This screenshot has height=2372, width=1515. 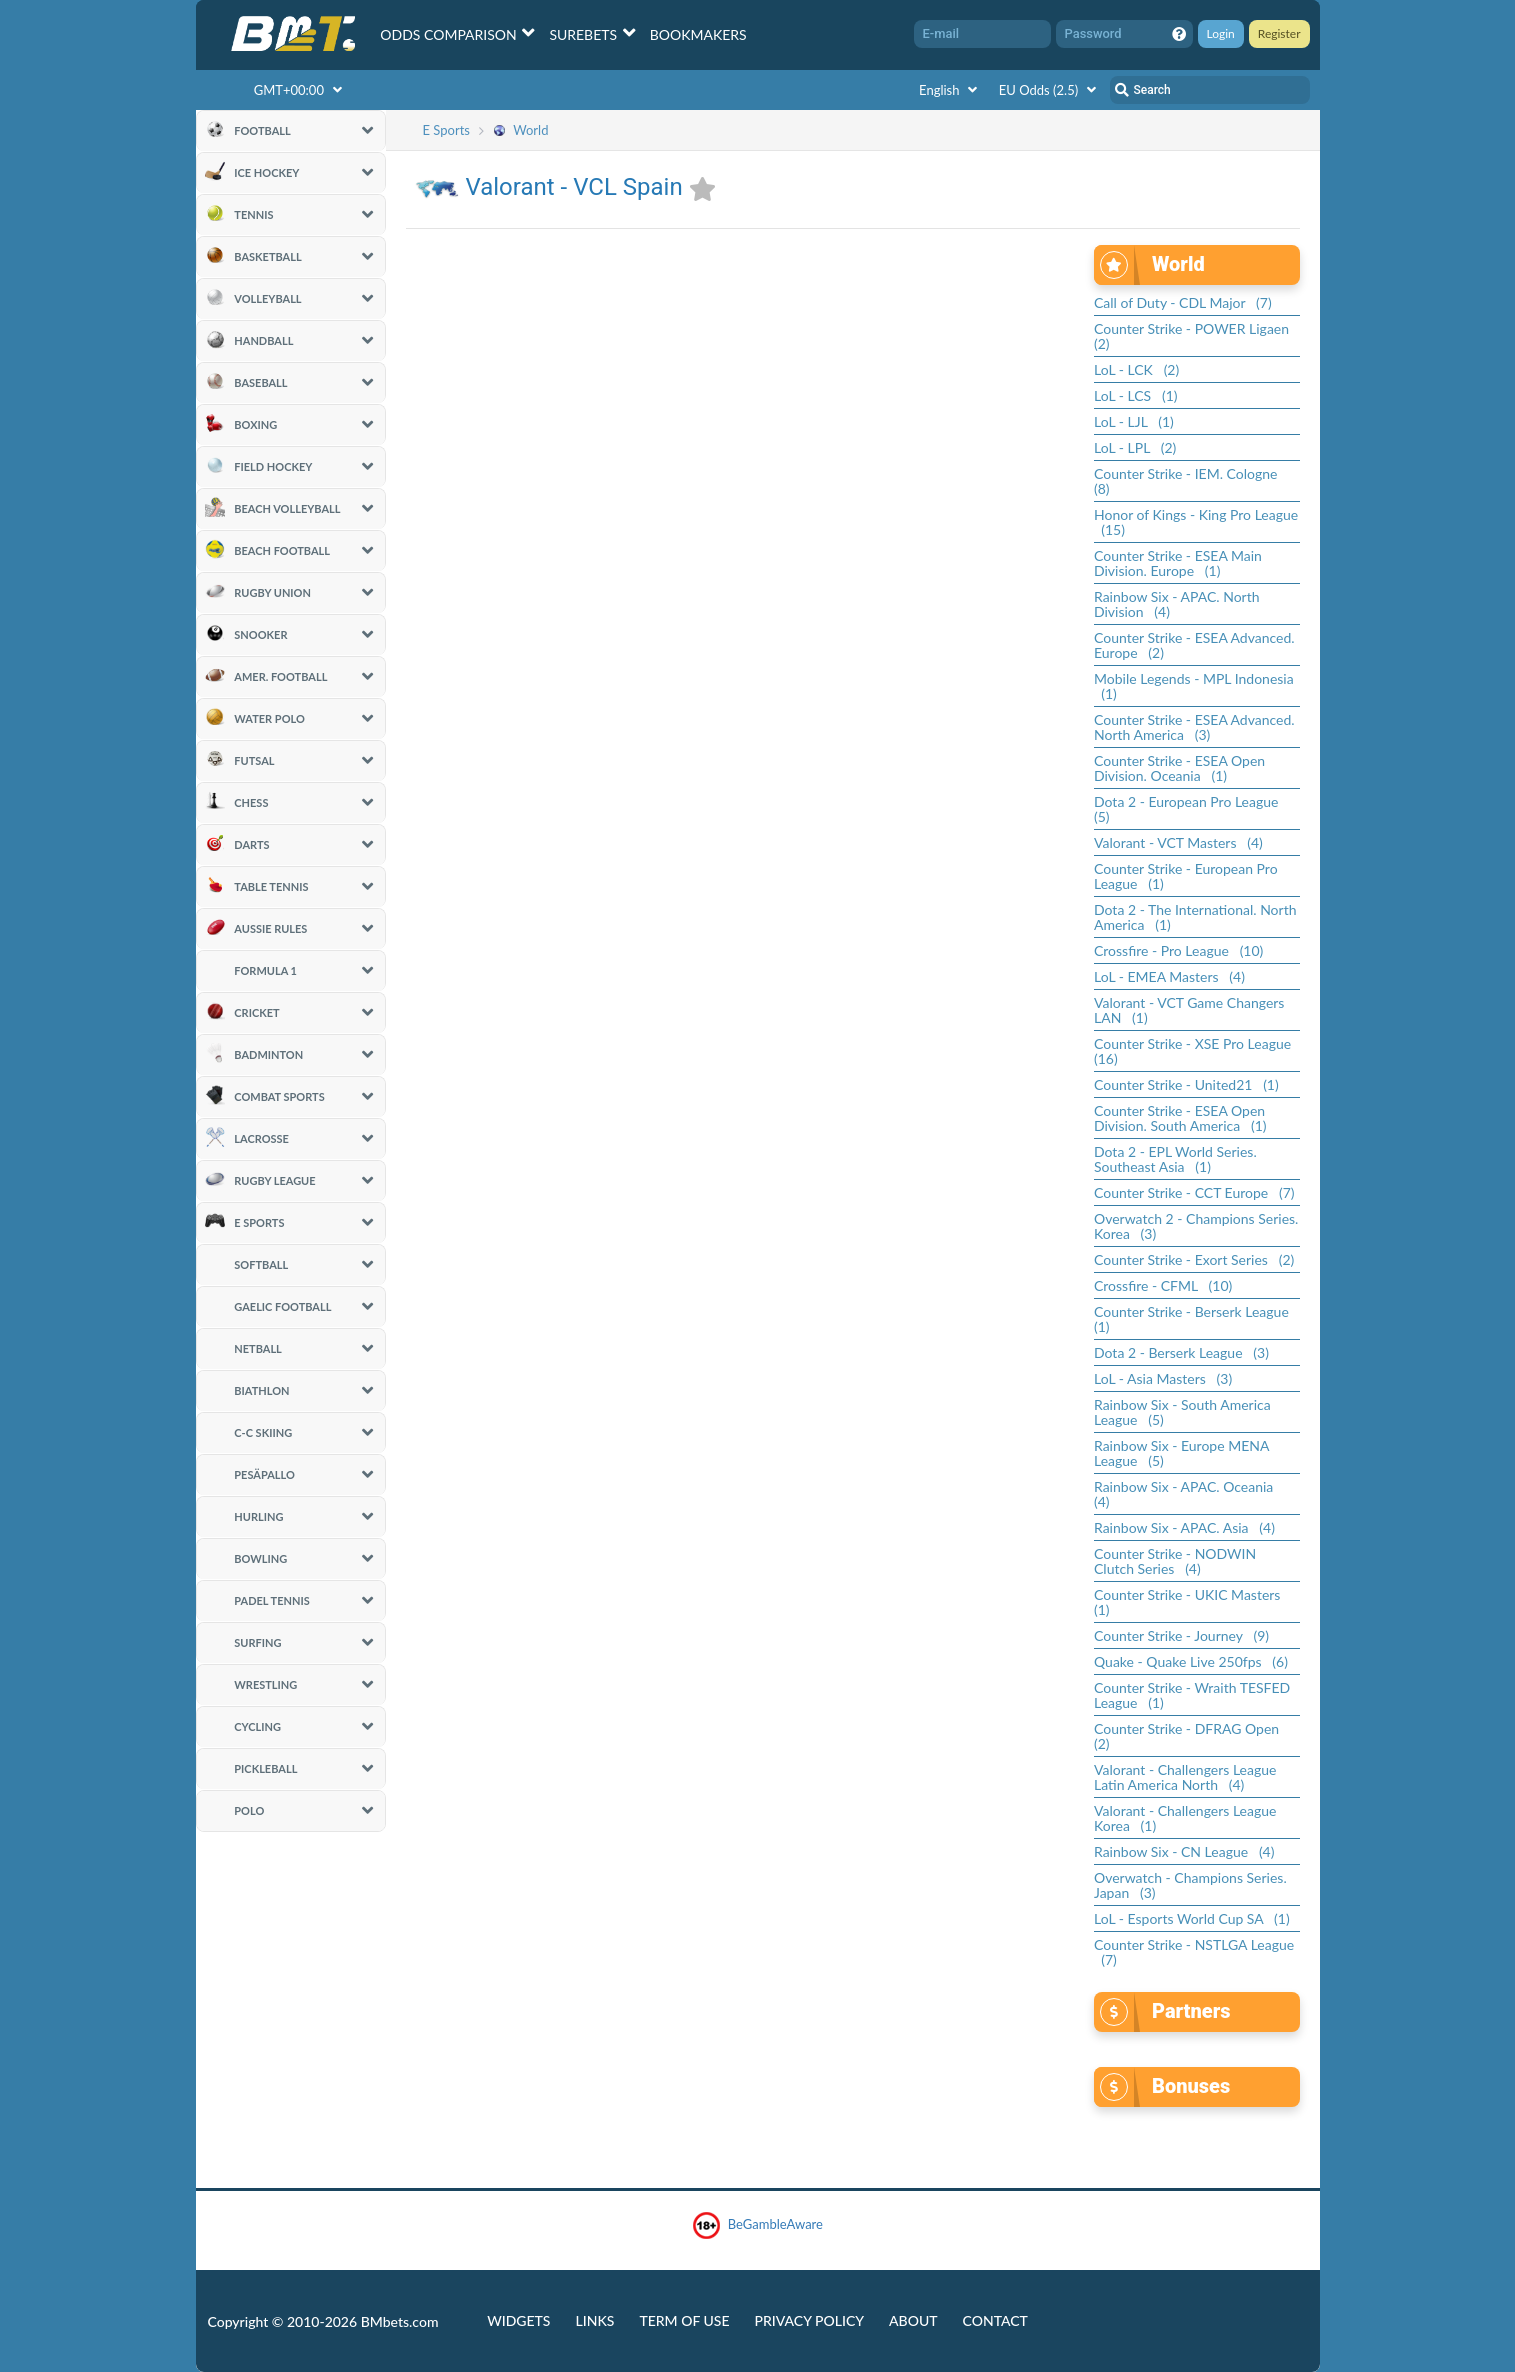 I want to click on Login, so click(x=1221, y=33).